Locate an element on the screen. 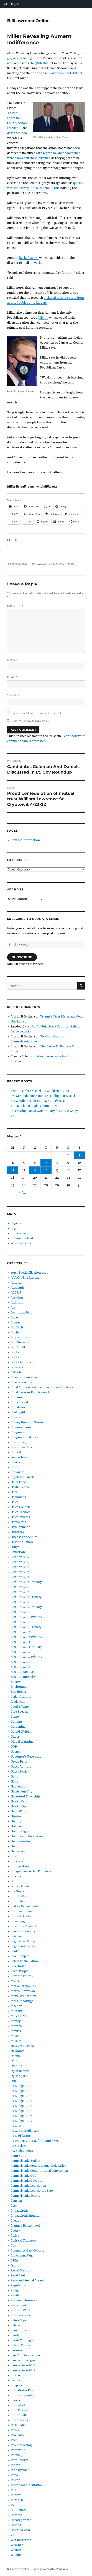  Seasons is located at coordinates (16, 2350).